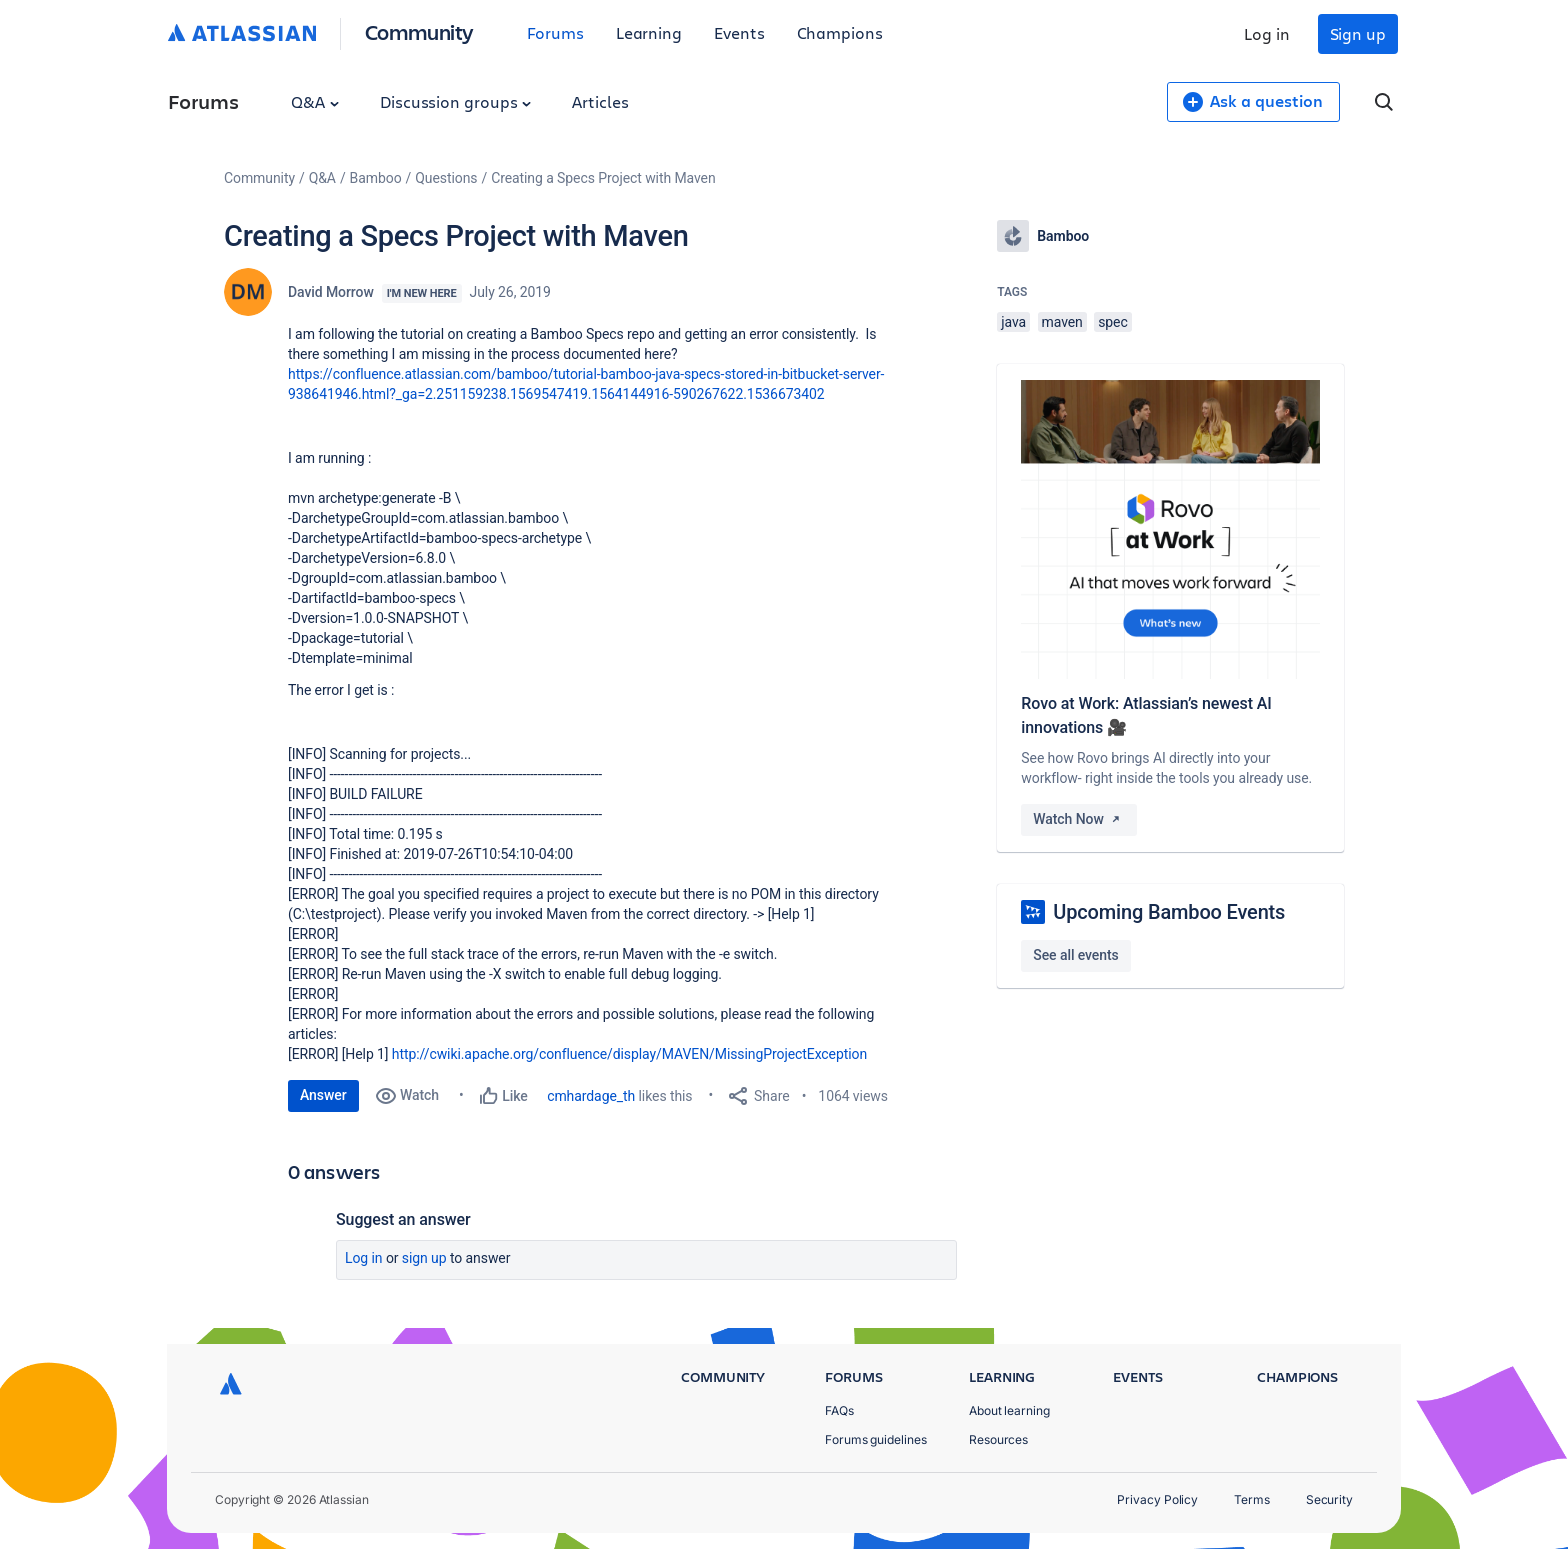 The width and height of the screenshot is (1568, 1549). I want to click on Discussion groups, so click(456, 101).